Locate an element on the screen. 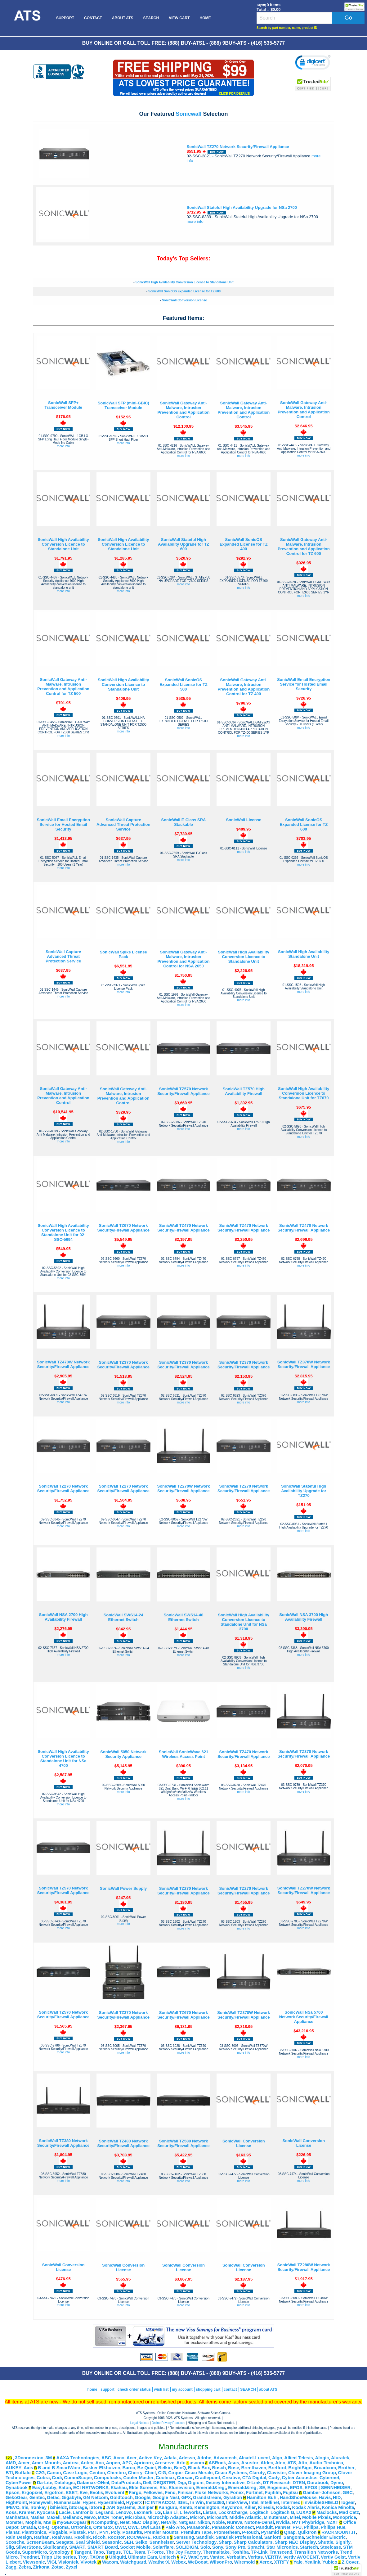 This screenshot has width=367, height=2576. Seagate is located at coordinates (64, 2542).